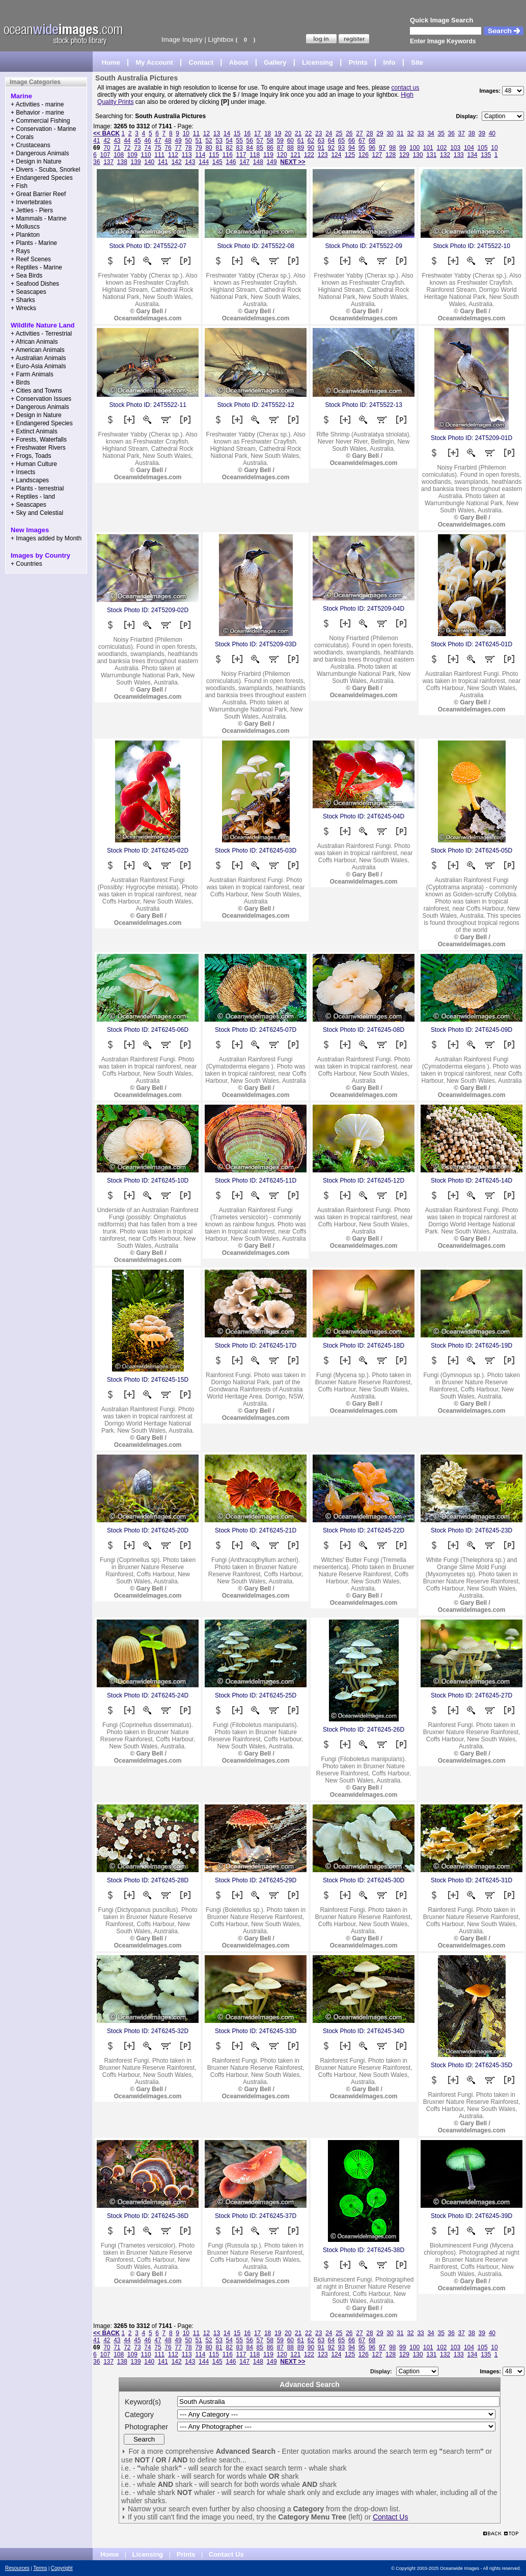 This screenshot has height=2576, width=526. Describe the element at coordinates (30, 480) in the screenshot. I see `+ Landscapes` at that location.